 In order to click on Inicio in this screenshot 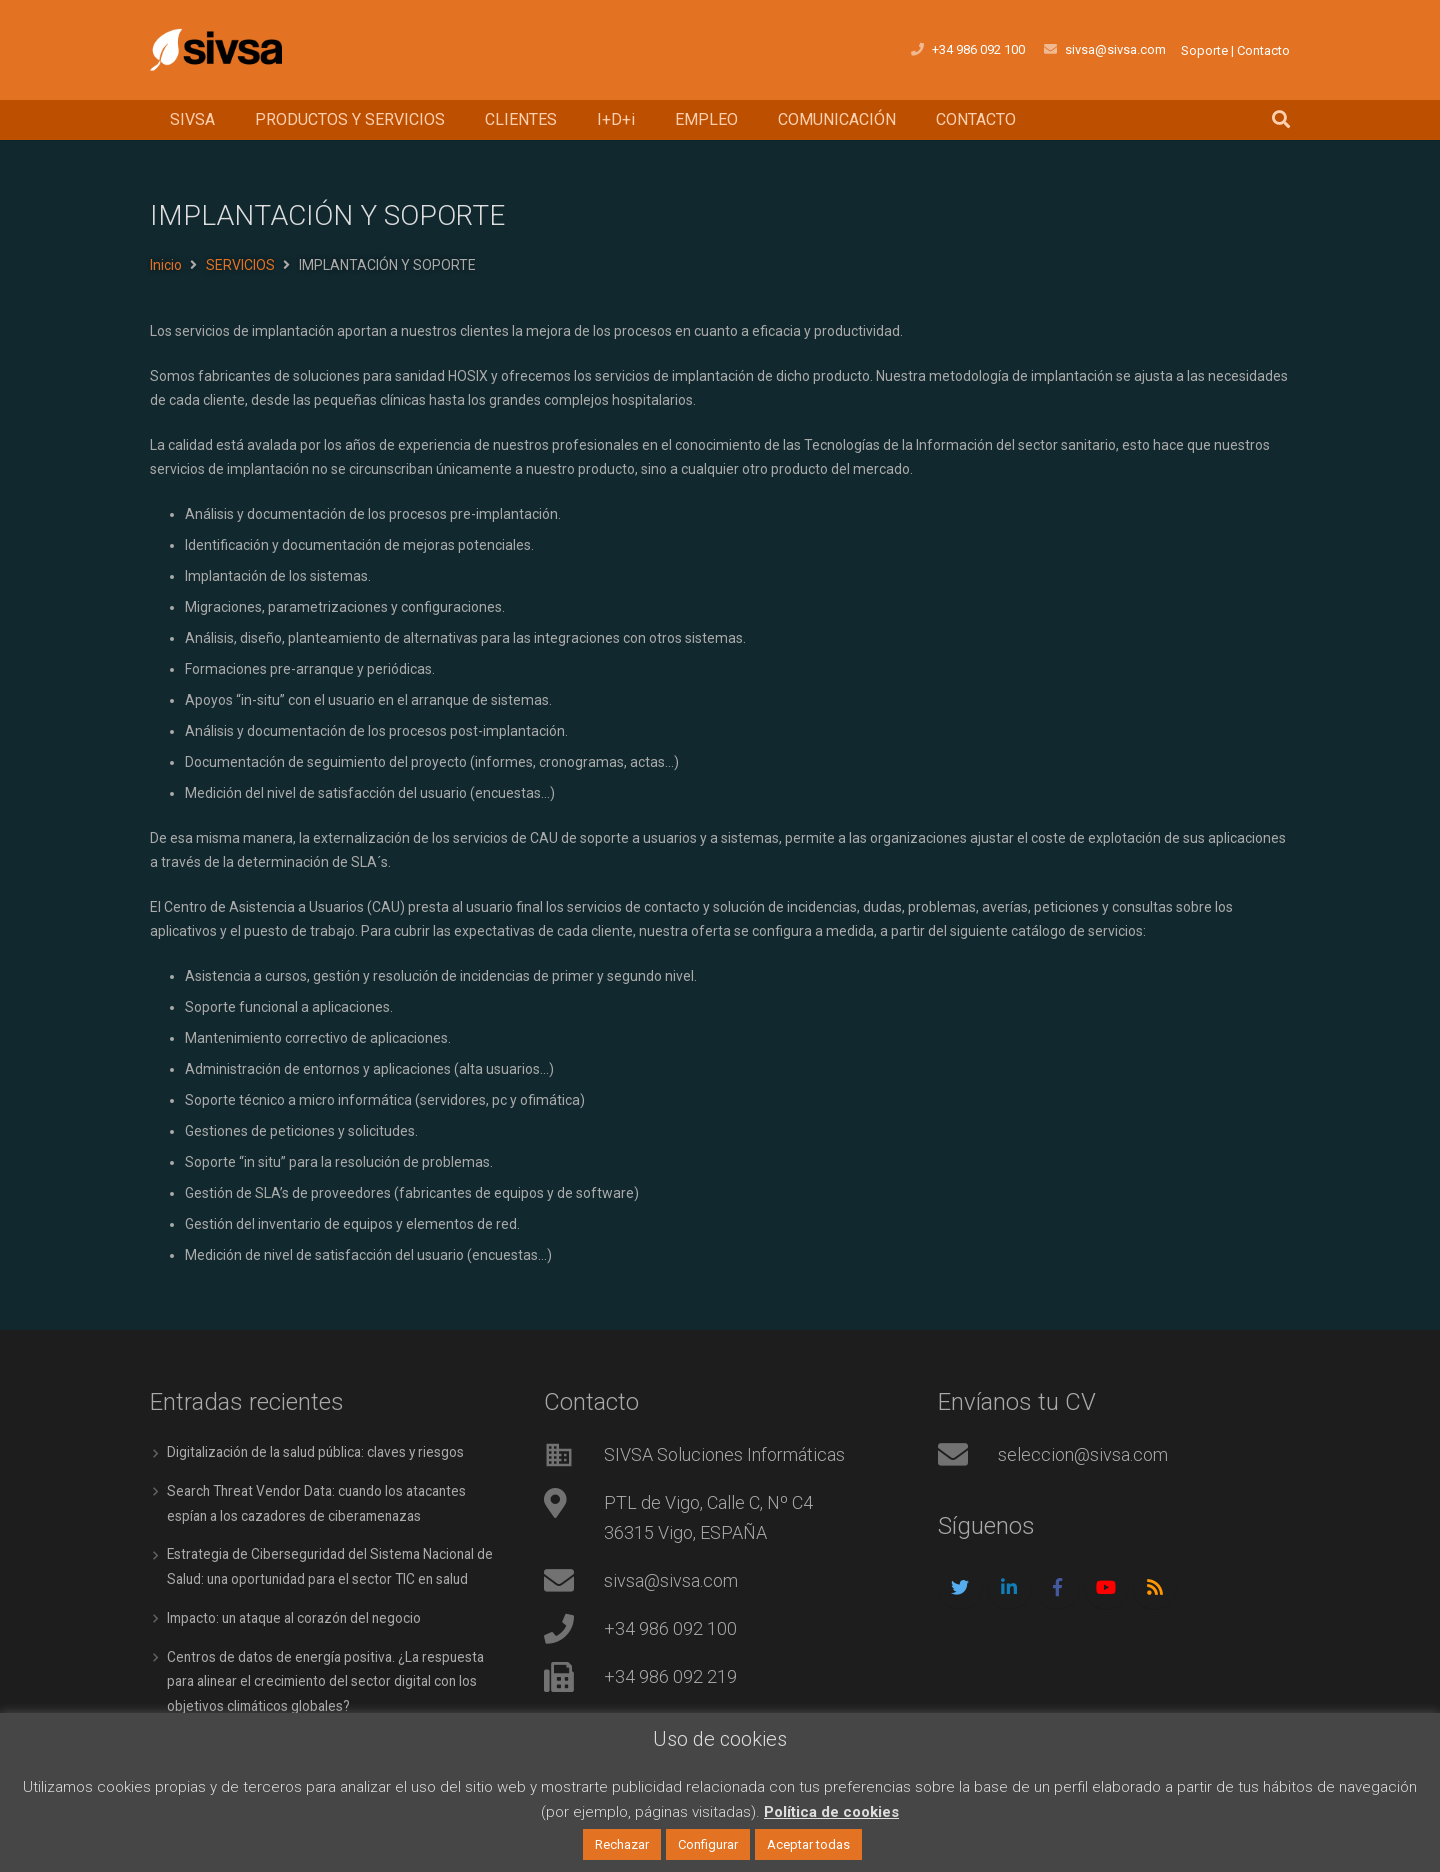, I will do `click(166, 265)`.